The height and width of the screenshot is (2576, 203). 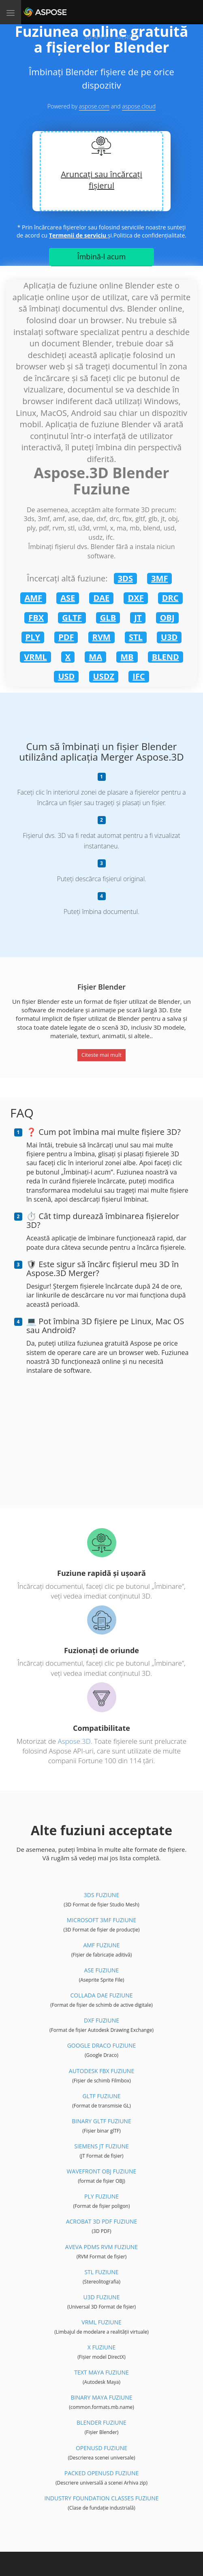 What do you see at coordinates (169, 637) in the screenshot?
I see `U3D` at bounding box center [169, 637].